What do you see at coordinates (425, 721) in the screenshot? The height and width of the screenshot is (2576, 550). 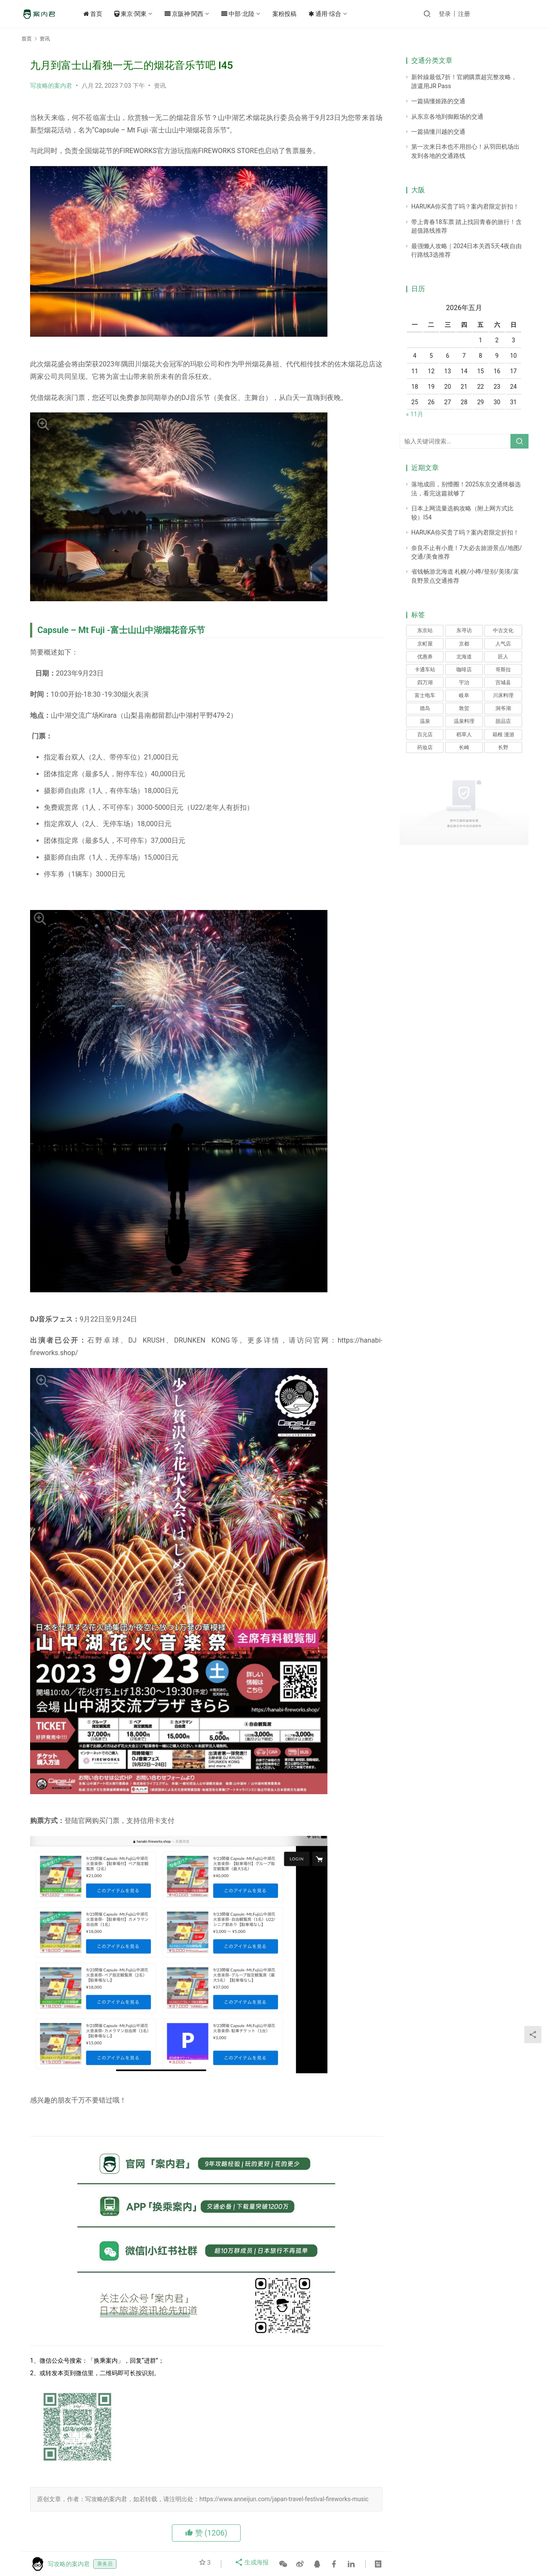 I see `温泉 [温泉 (3个项目)]` at bounding box center [425, 721].